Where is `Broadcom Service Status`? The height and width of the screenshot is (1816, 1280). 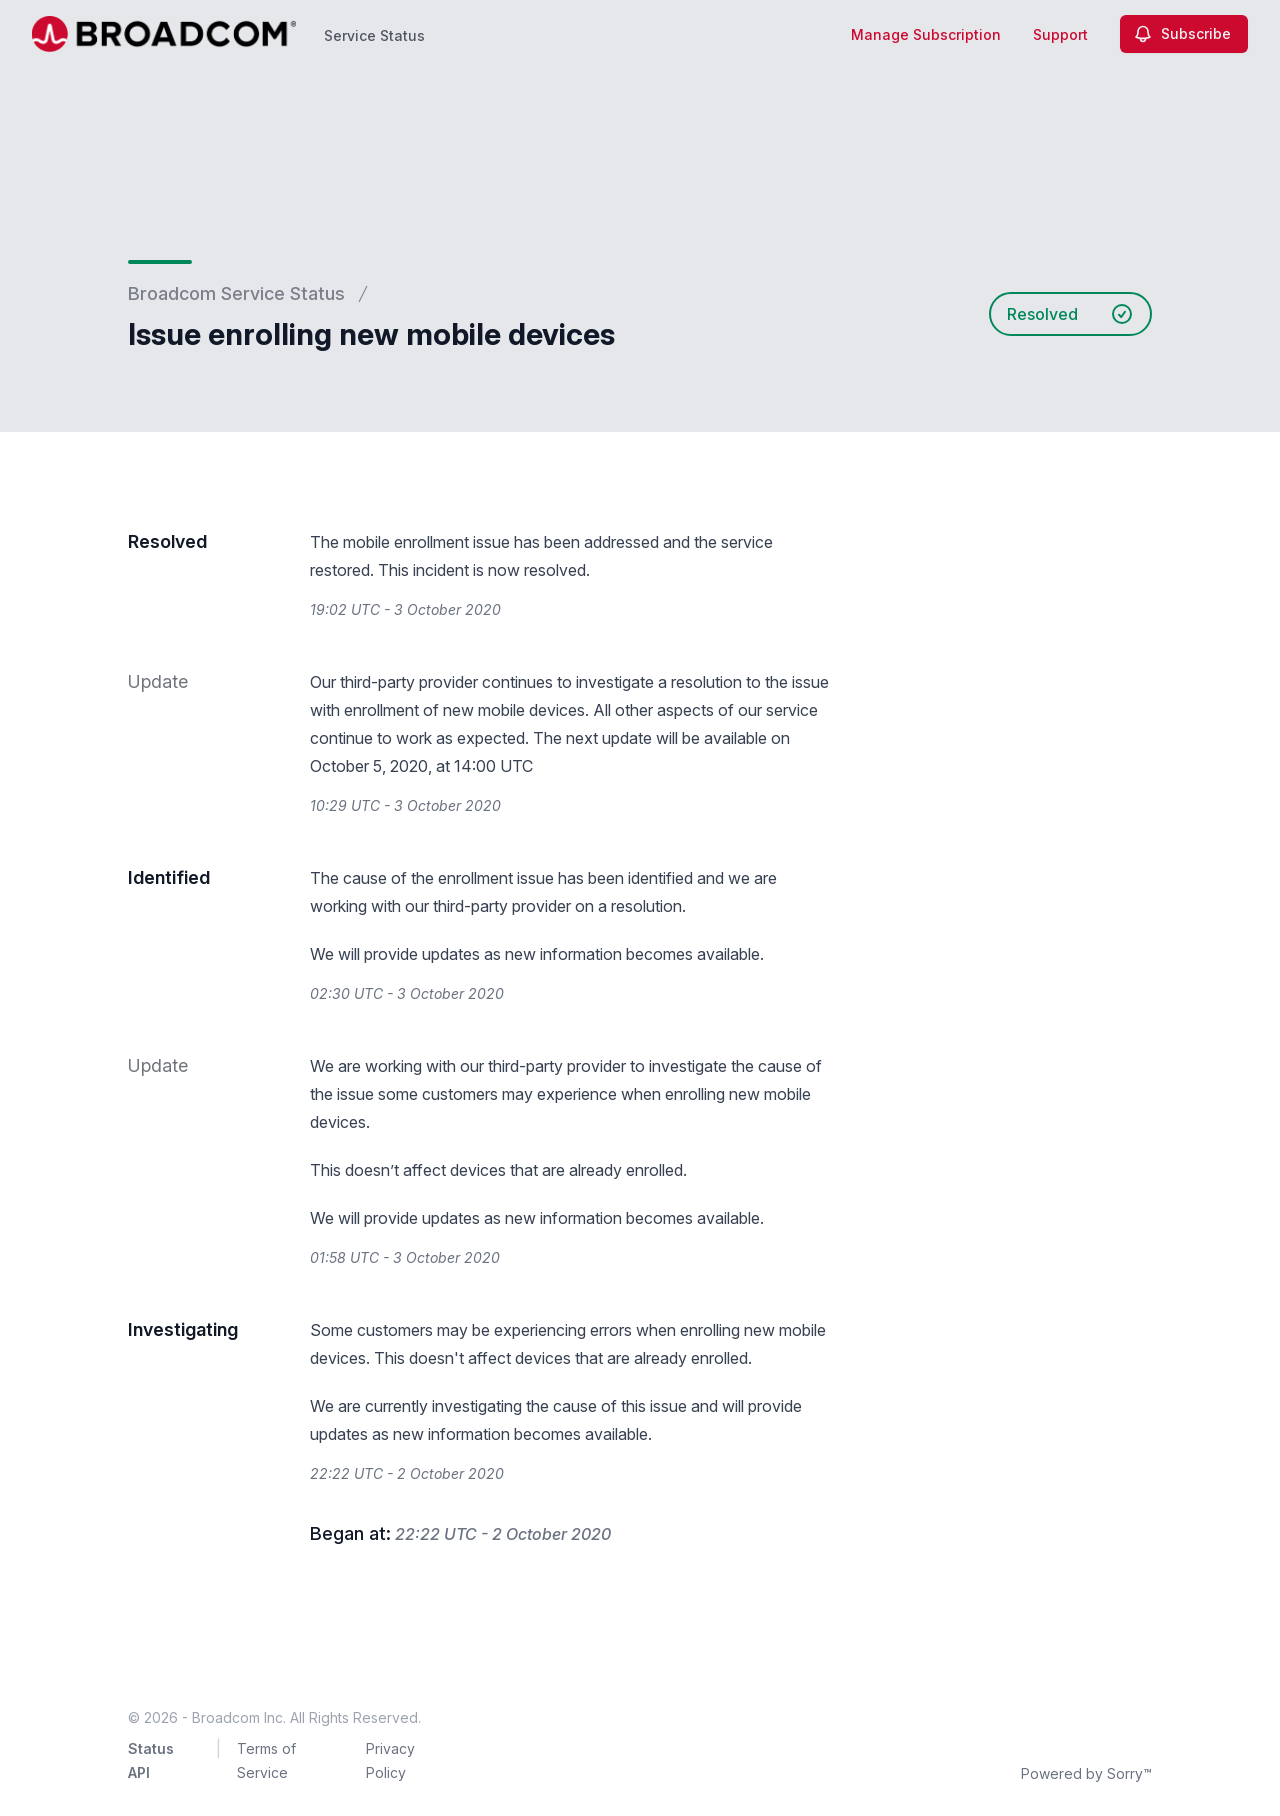
Broadcom Service Status is located at coordinates (236, 293).